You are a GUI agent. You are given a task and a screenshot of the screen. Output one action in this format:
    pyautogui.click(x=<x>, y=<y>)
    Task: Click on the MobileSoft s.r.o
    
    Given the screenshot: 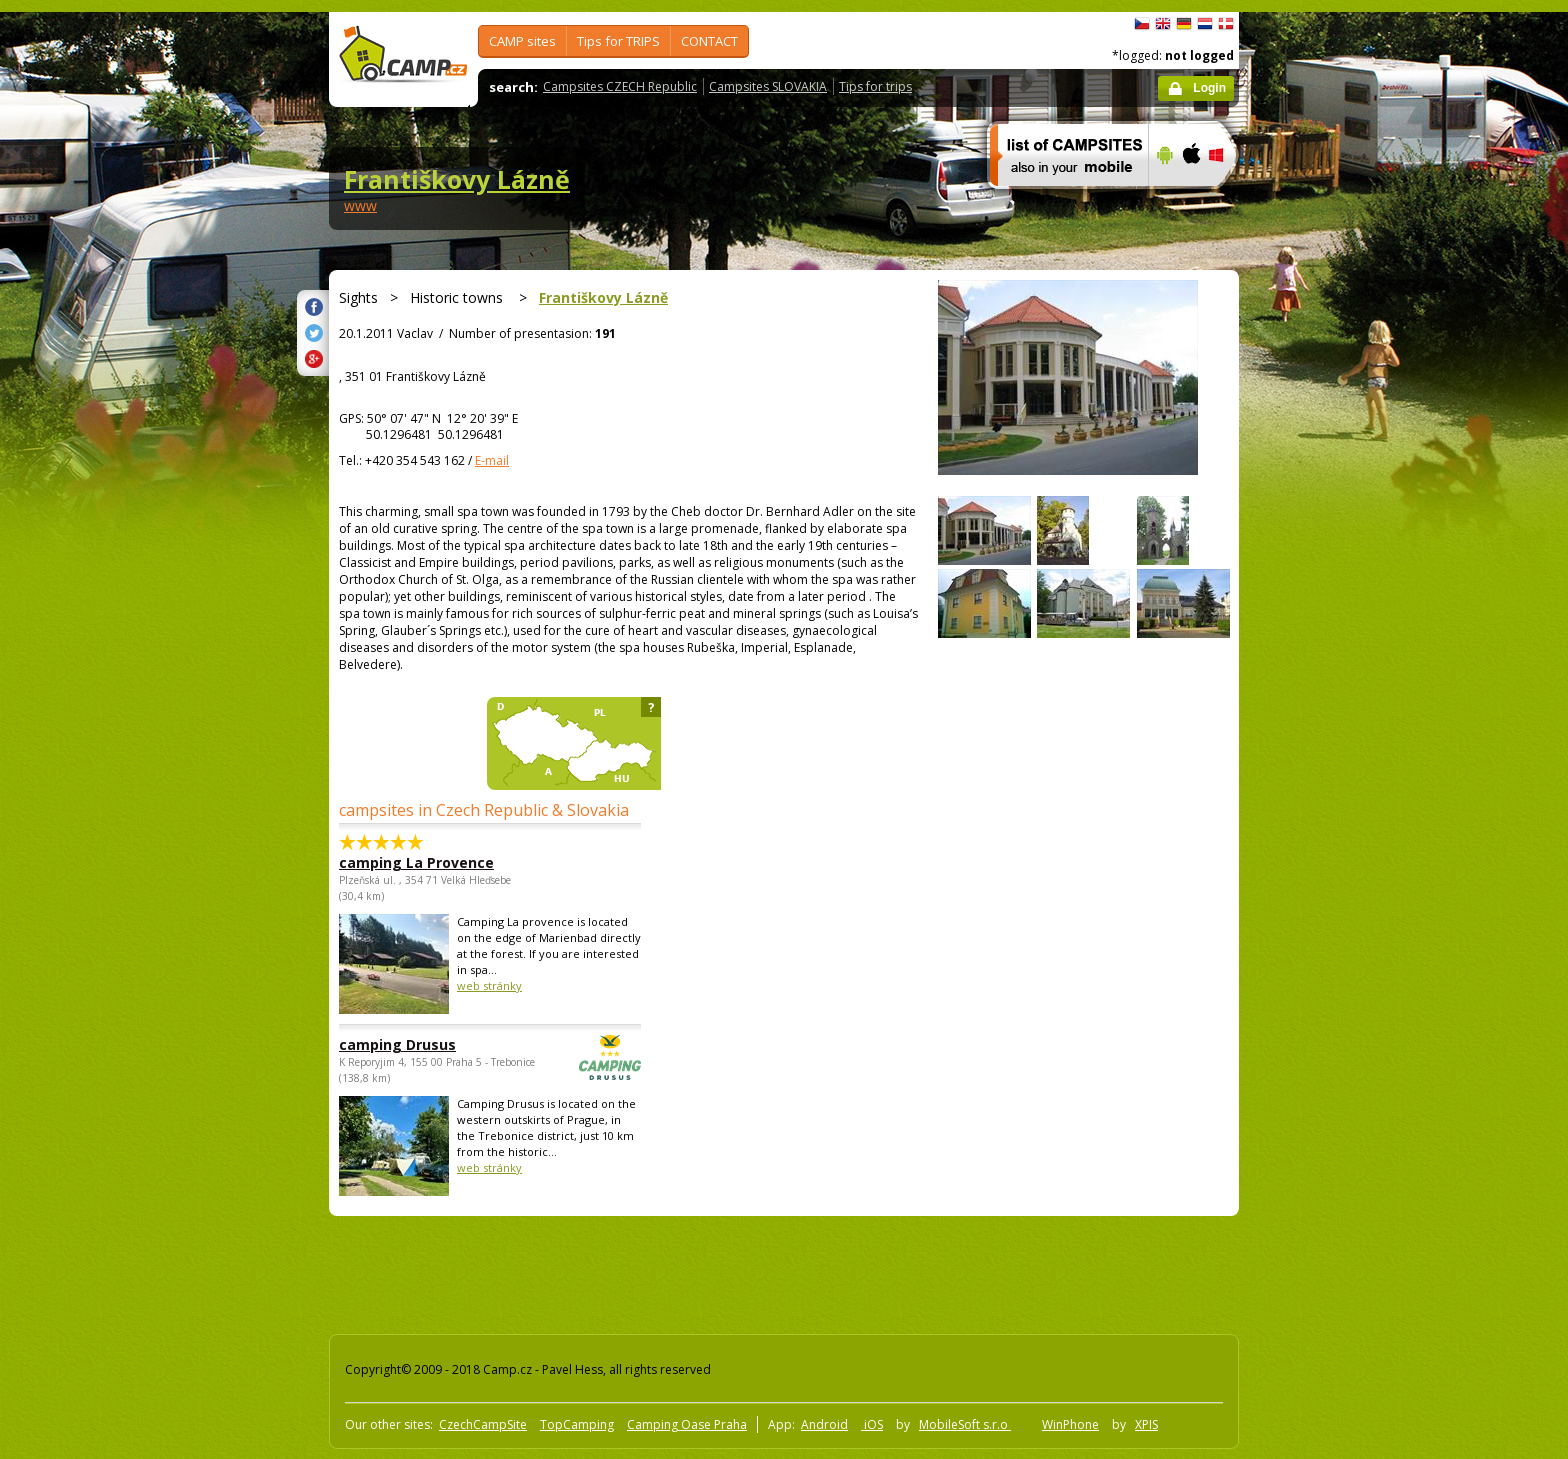 What is the action you would take?
    pyautogui.click(x=965, y=1424)
    